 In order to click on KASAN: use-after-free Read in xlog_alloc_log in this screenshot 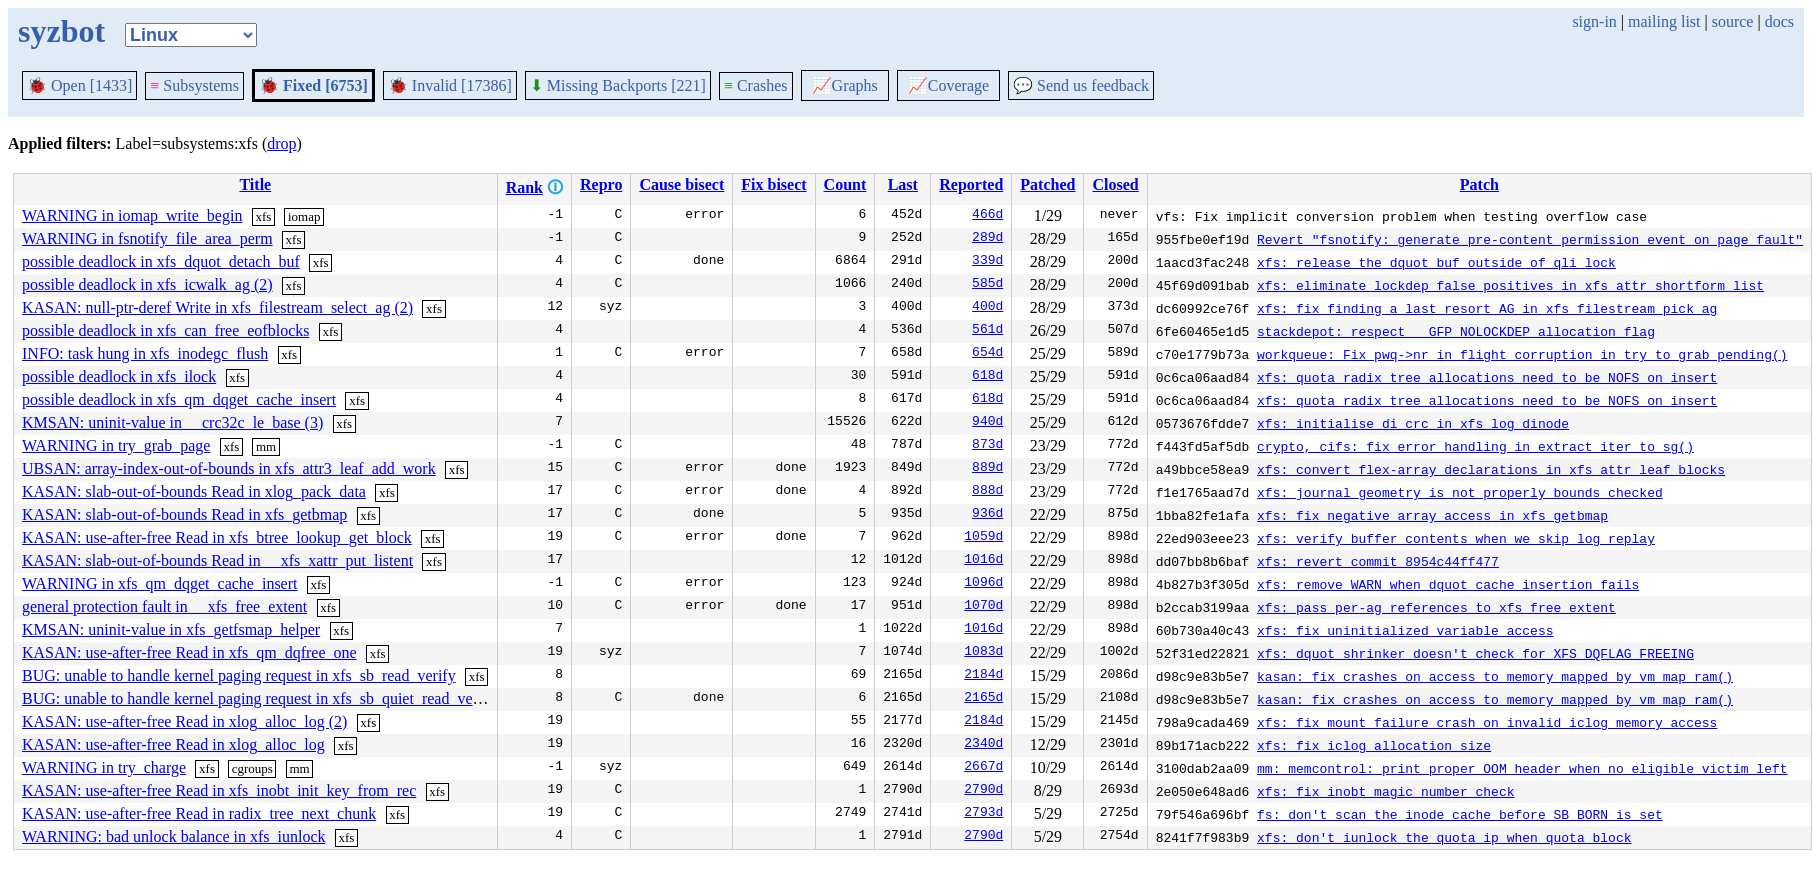, I will do `click(173, 744)`.